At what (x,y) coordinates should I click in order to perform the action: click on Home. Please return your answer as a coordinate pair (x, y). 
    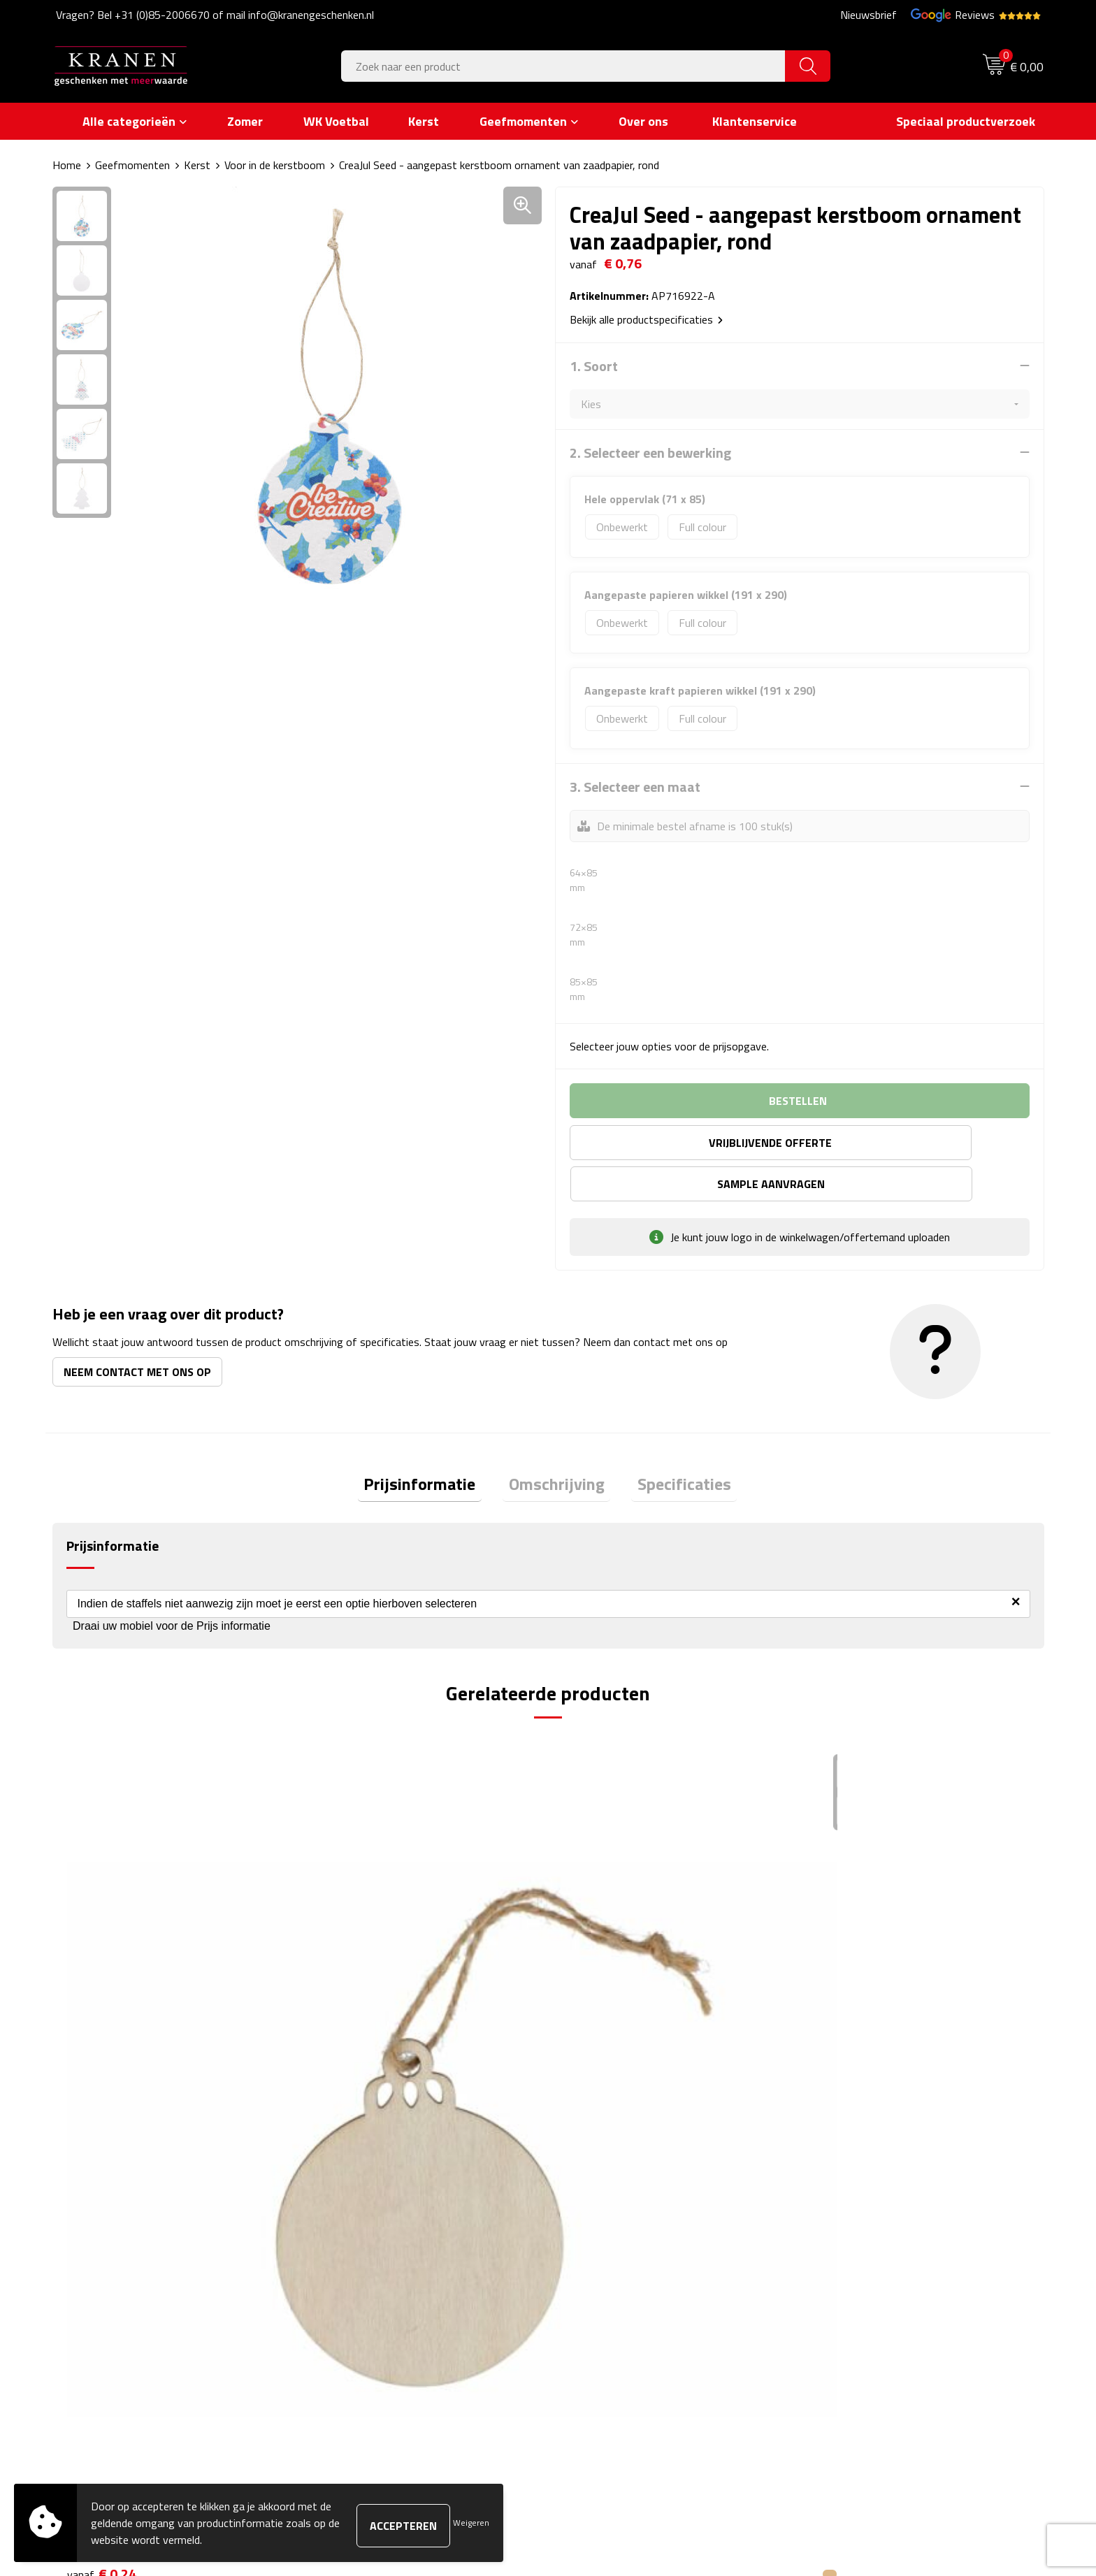
    Looking at the image, I should click on (66, 165).